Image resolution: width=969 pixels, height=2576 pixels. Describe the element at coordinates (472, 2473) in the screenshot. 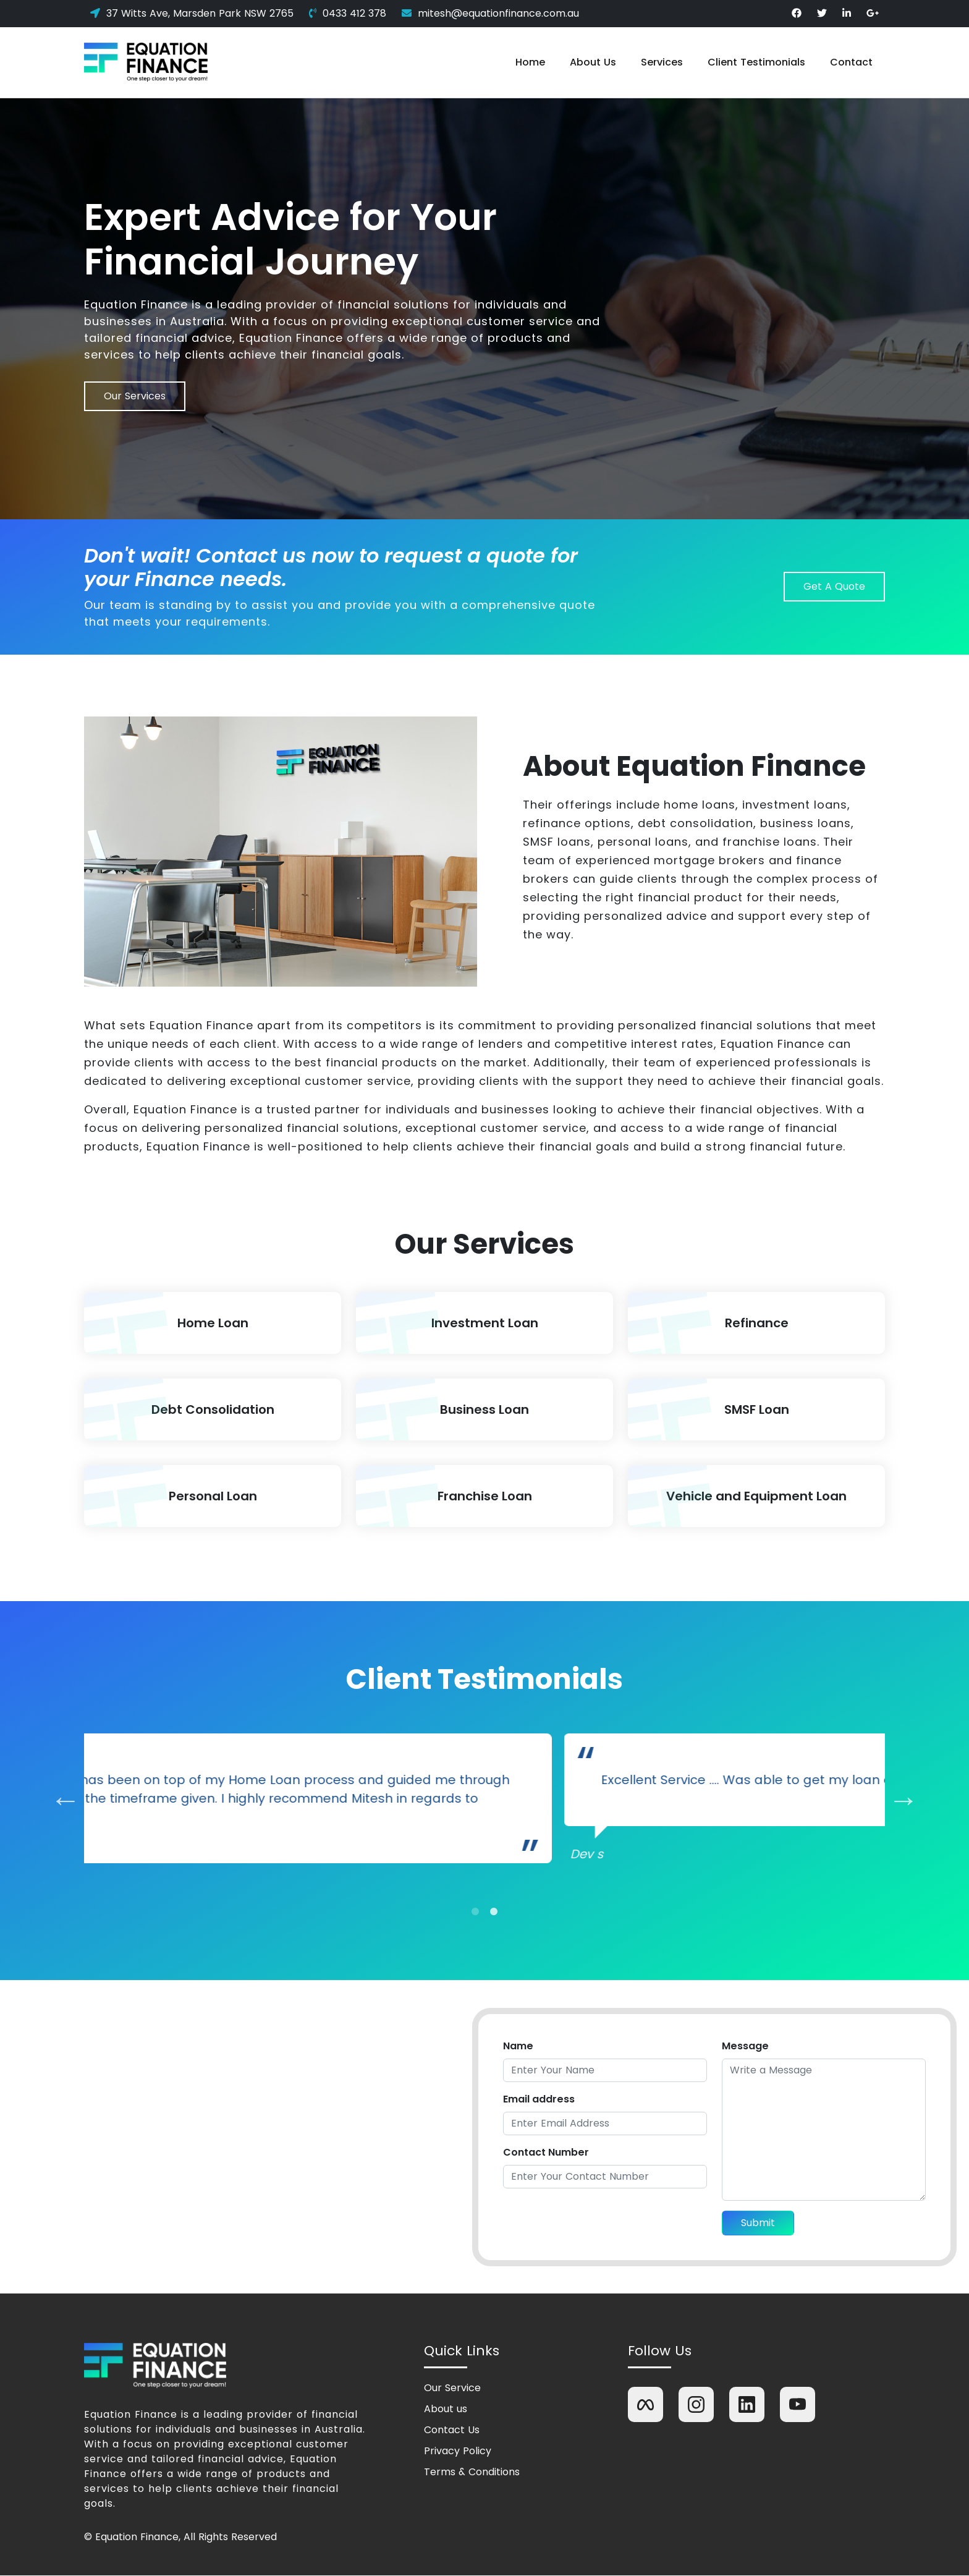

I see `Terms & Conditions` at that location.